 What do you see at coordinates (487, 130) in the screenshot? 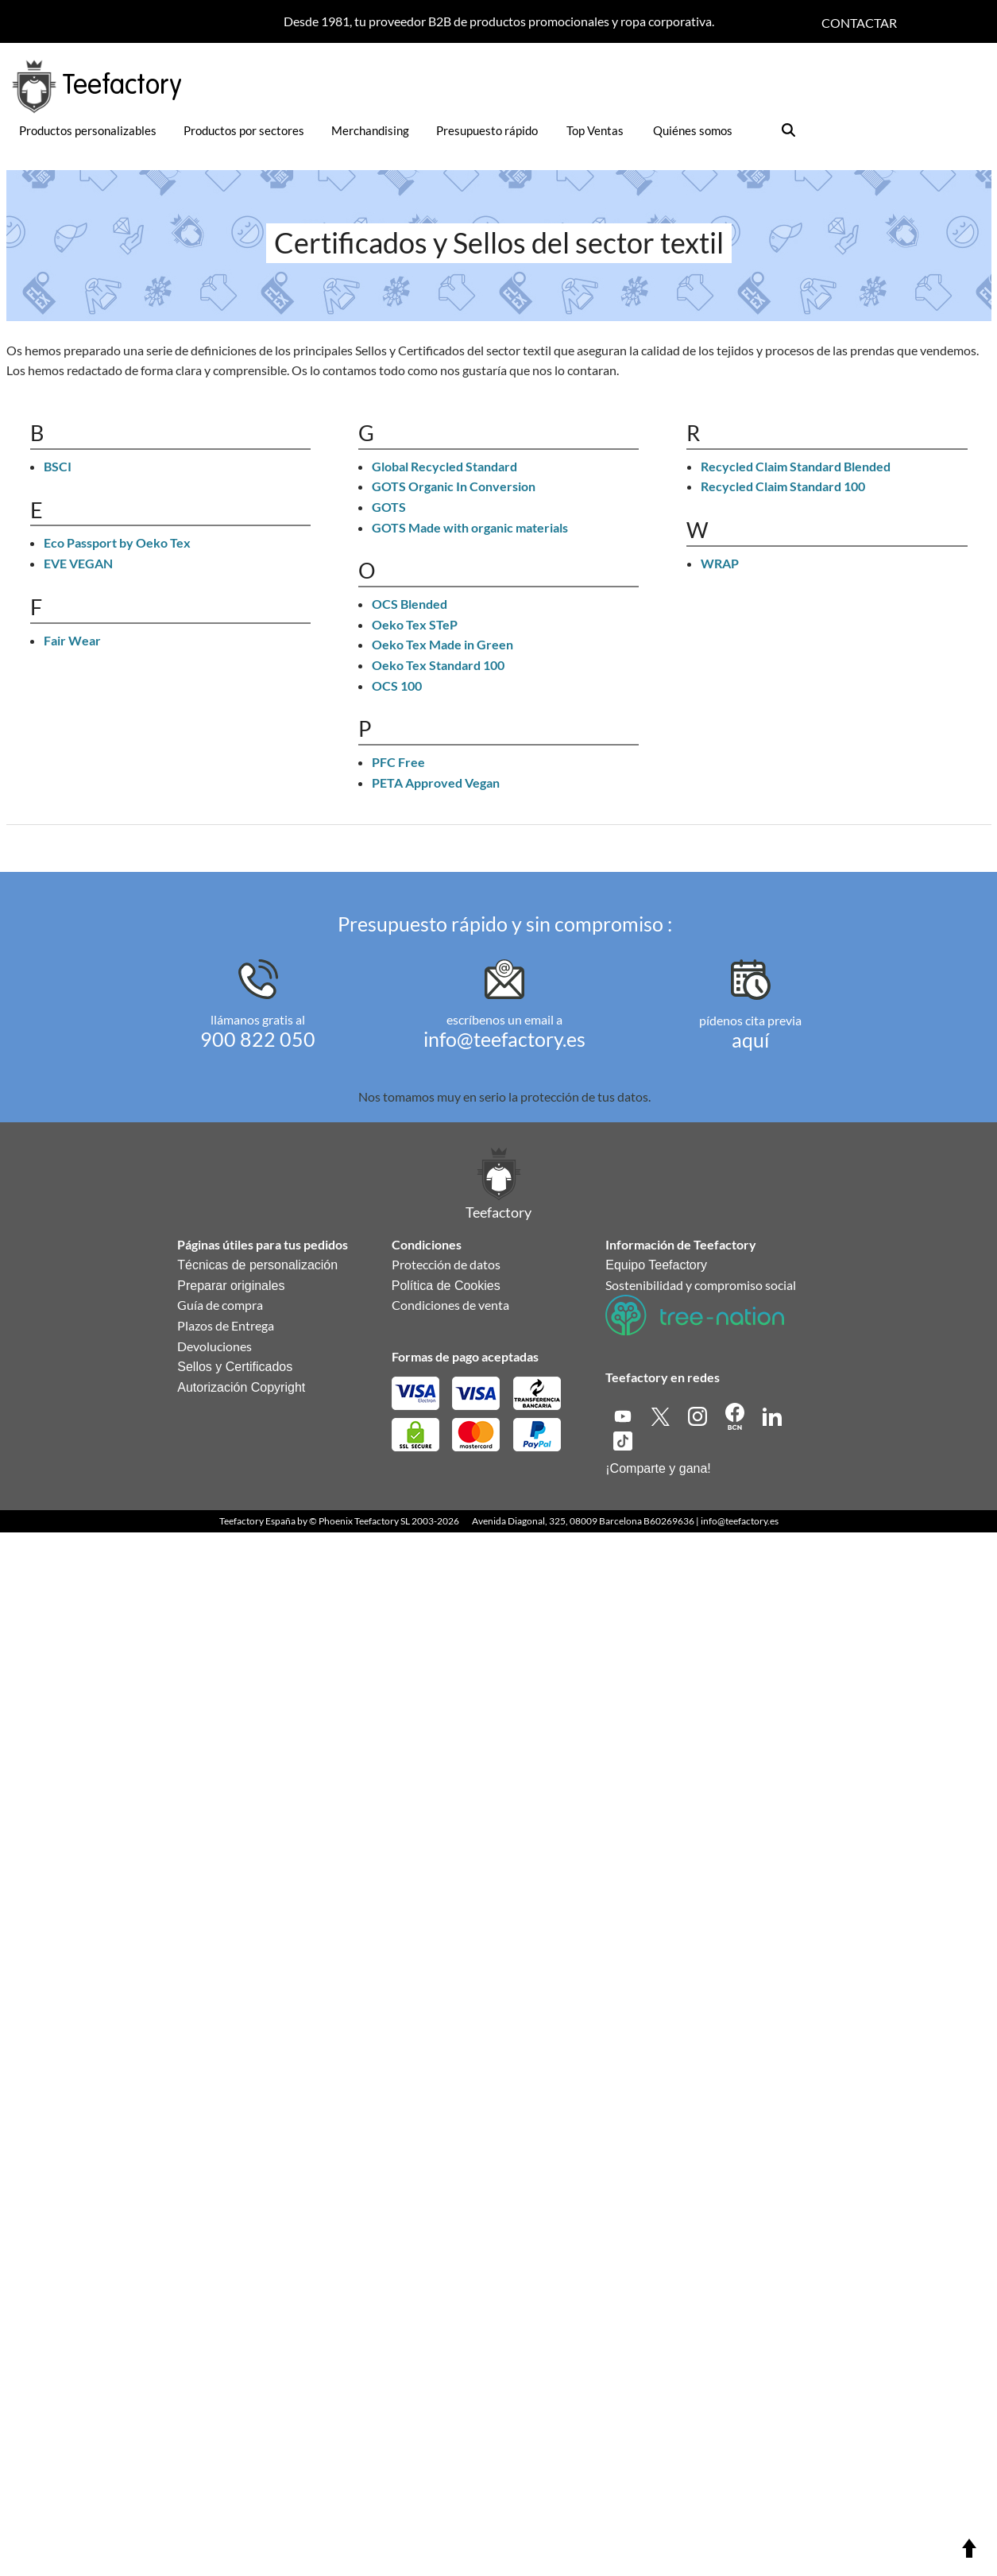
I see `Presupuesto rápido` at bounding box center [487, 130].